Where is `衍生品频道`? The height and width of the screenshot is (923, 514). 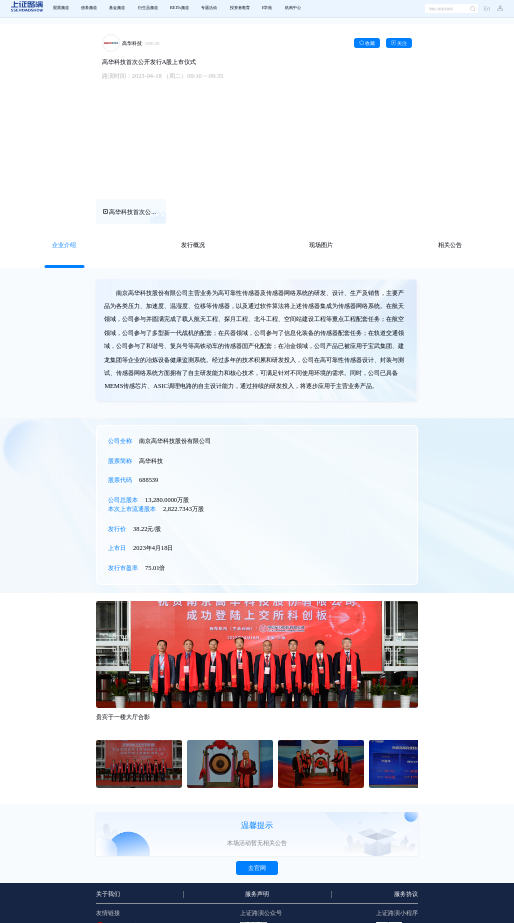
衍生品频道 is located at coordinates (148, 8).